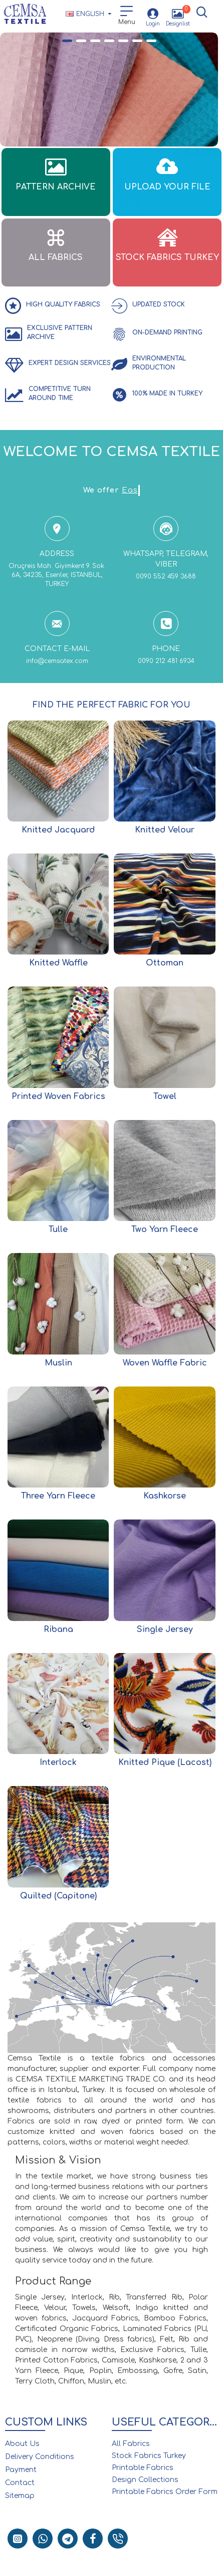 The height and width of the screenshot is (2576, 223). I want to click on Single Jersey, so click(165, 1629).